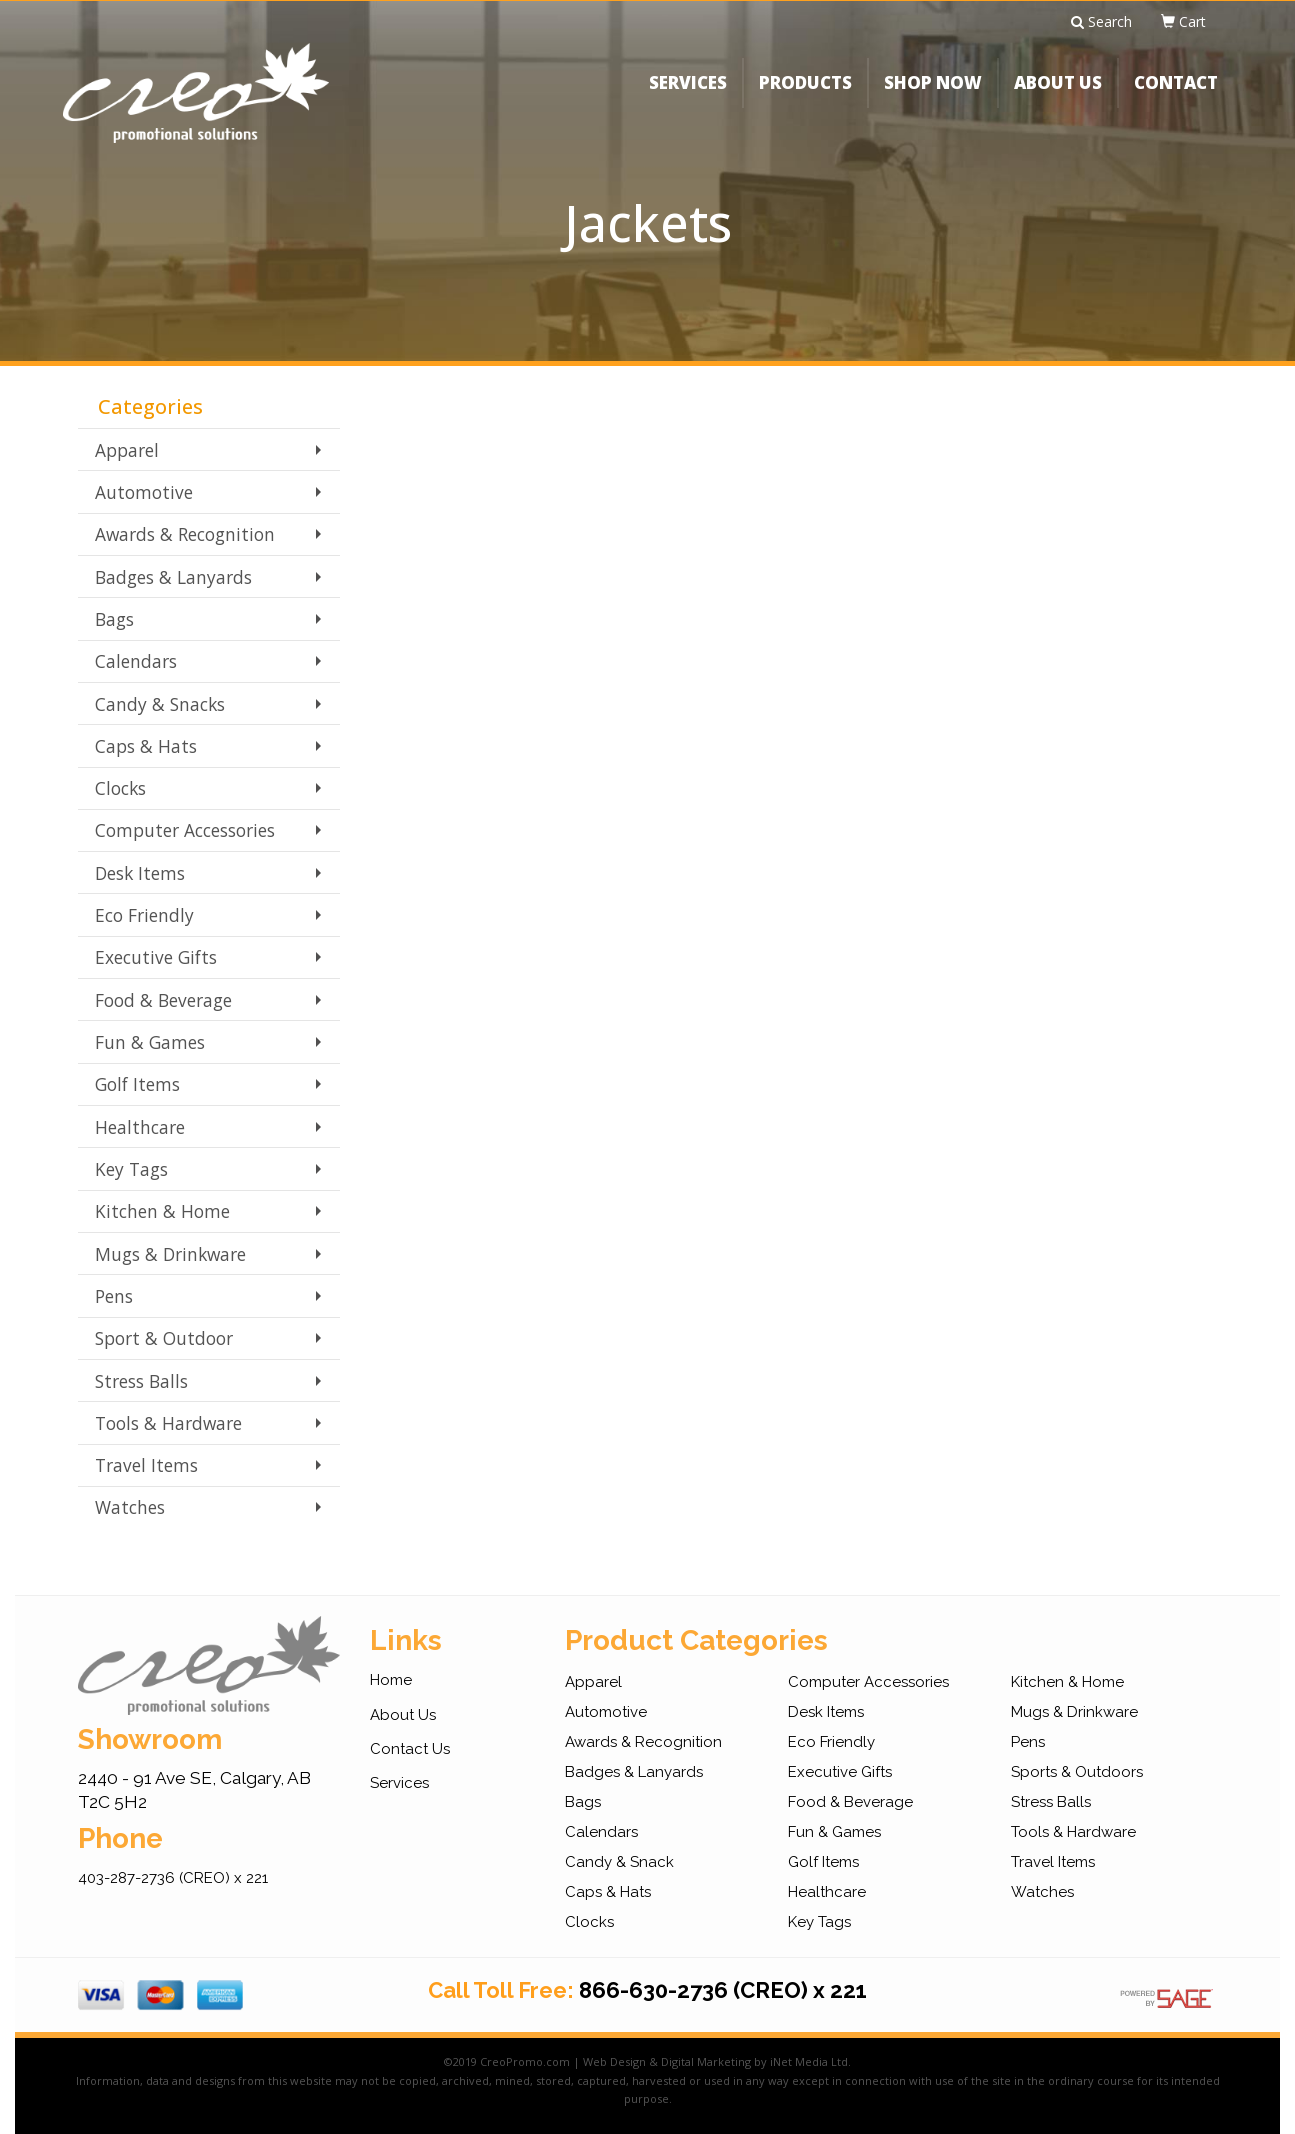 The image size is (1295, 2134). Describe the element at coordinates (141, 1381) in the screenshot. I see `Stress Balls` at that location.